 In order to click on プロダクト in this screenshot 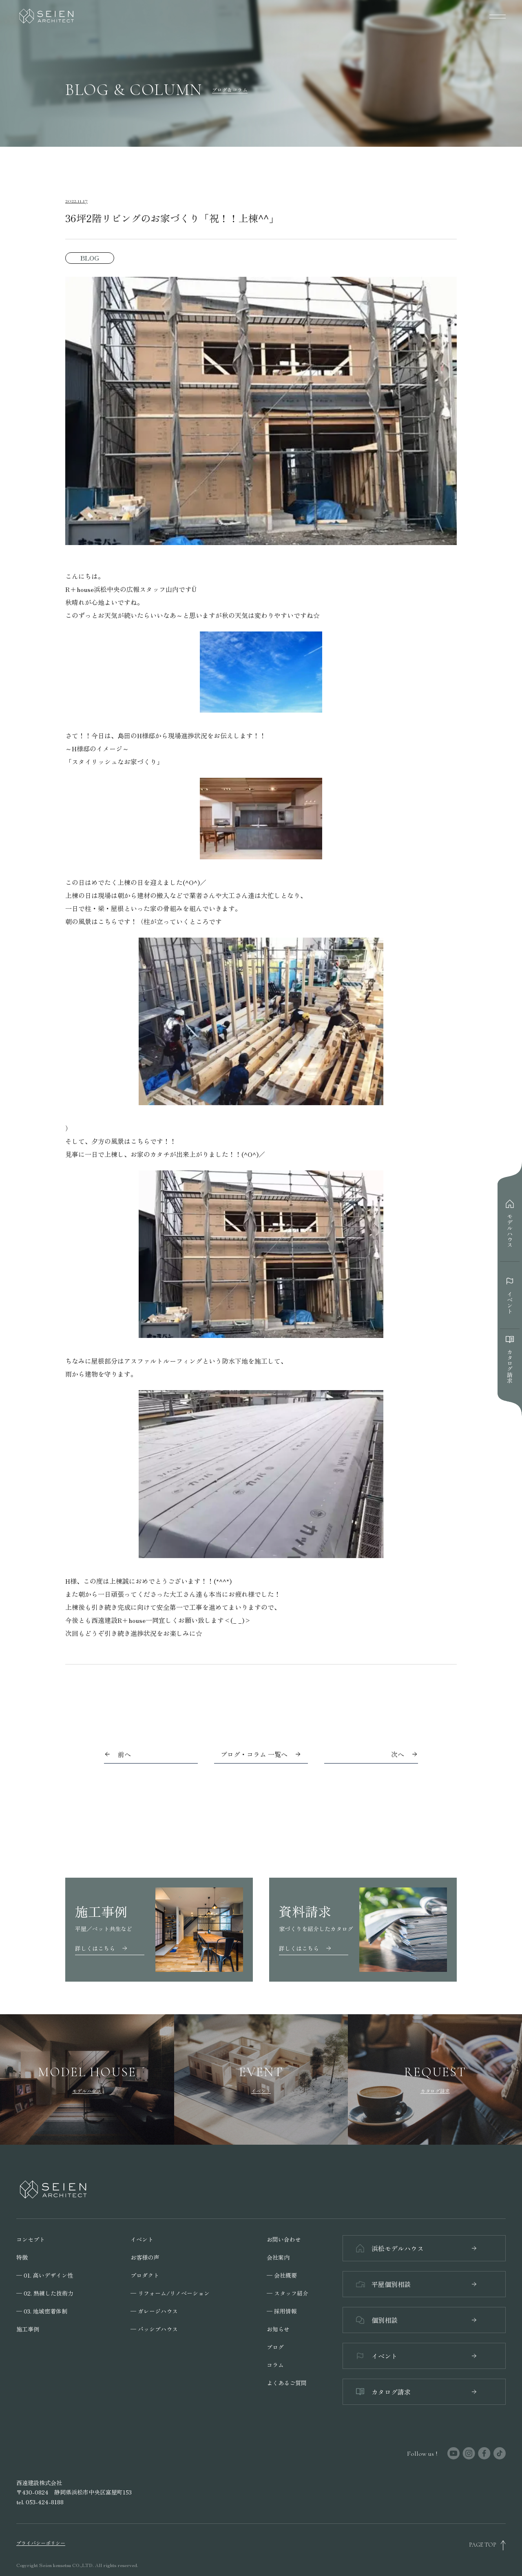, I will do `click(144, 2275)`.